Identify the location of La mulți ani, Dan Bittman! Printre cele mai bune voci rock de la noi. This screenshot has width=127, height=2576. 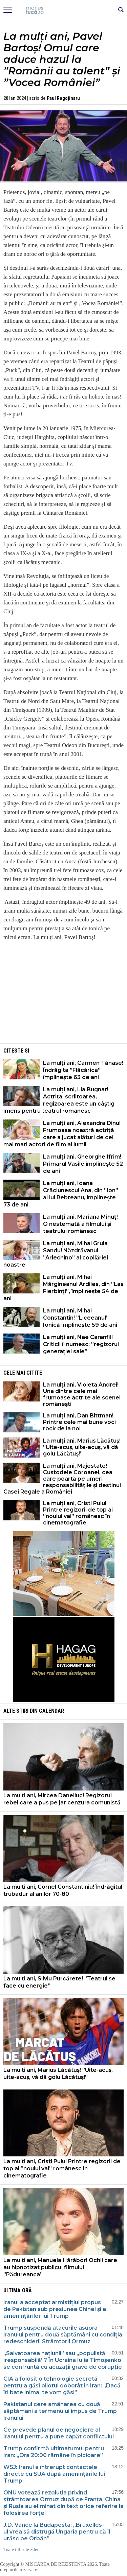
(79, 1422).